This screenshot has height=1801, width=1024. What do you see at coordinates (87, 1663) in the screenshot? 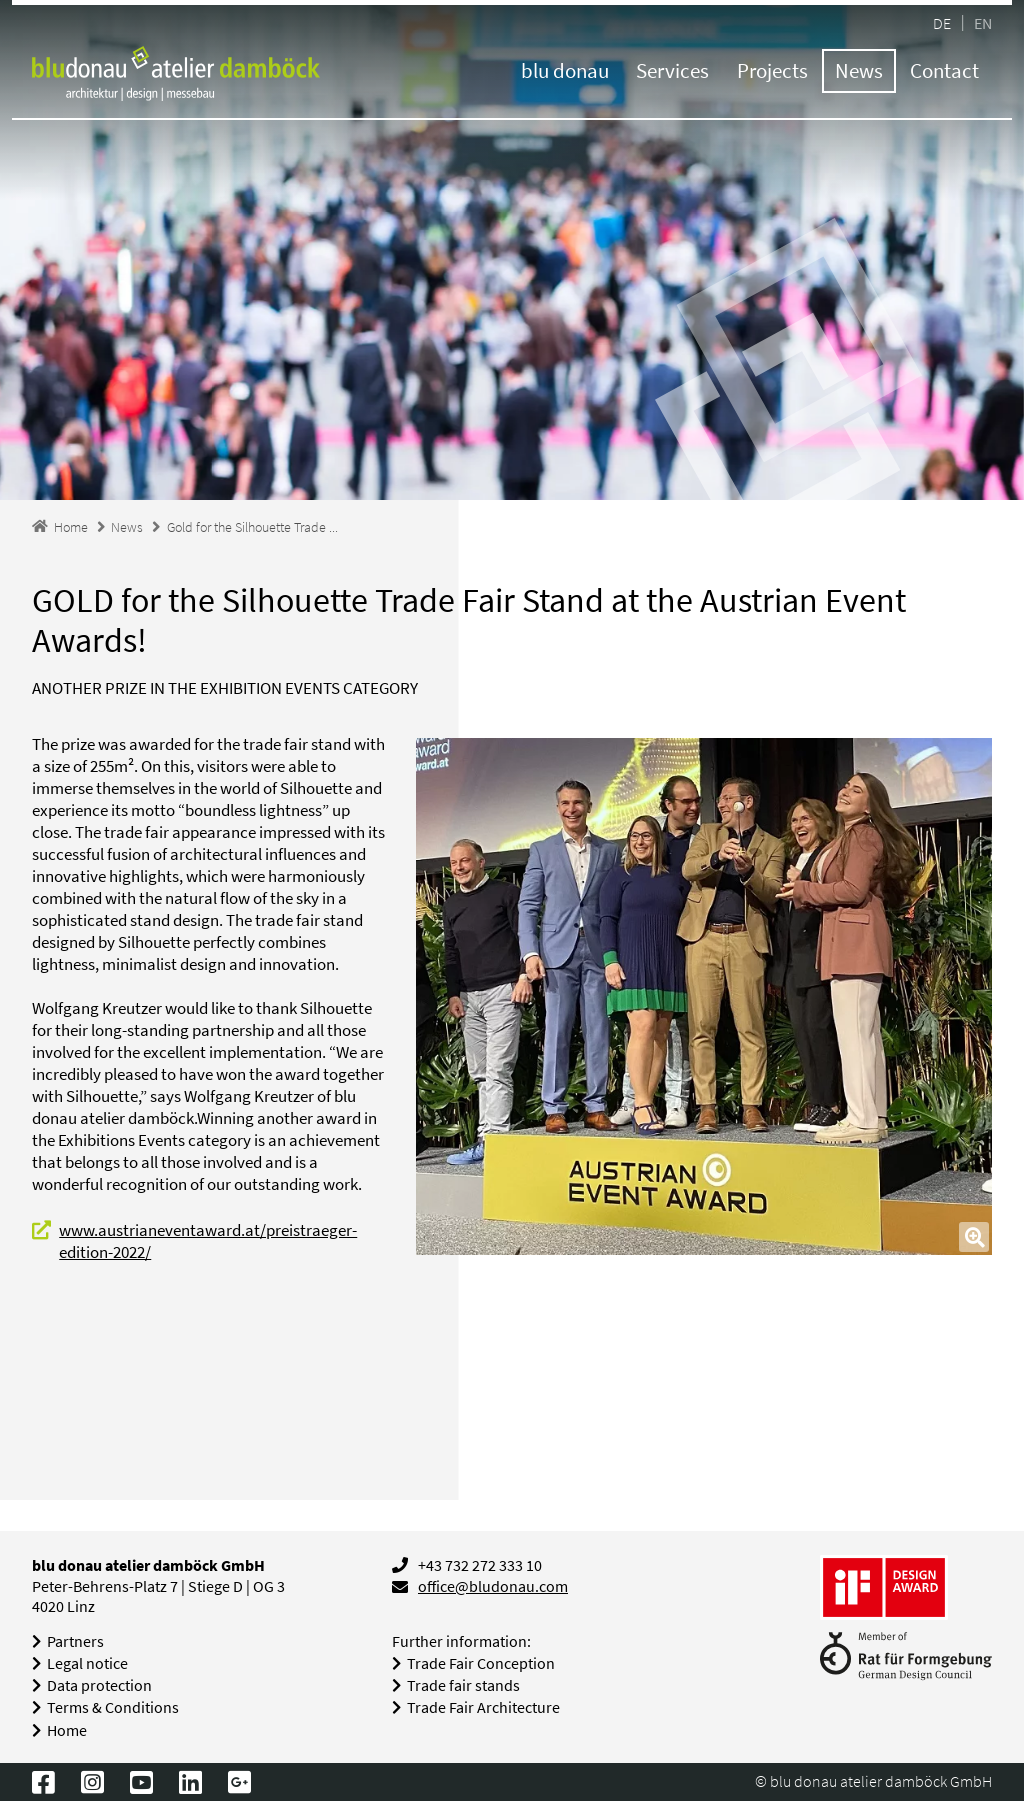
I see `Legal notice` at bounding box center [87, 1663].